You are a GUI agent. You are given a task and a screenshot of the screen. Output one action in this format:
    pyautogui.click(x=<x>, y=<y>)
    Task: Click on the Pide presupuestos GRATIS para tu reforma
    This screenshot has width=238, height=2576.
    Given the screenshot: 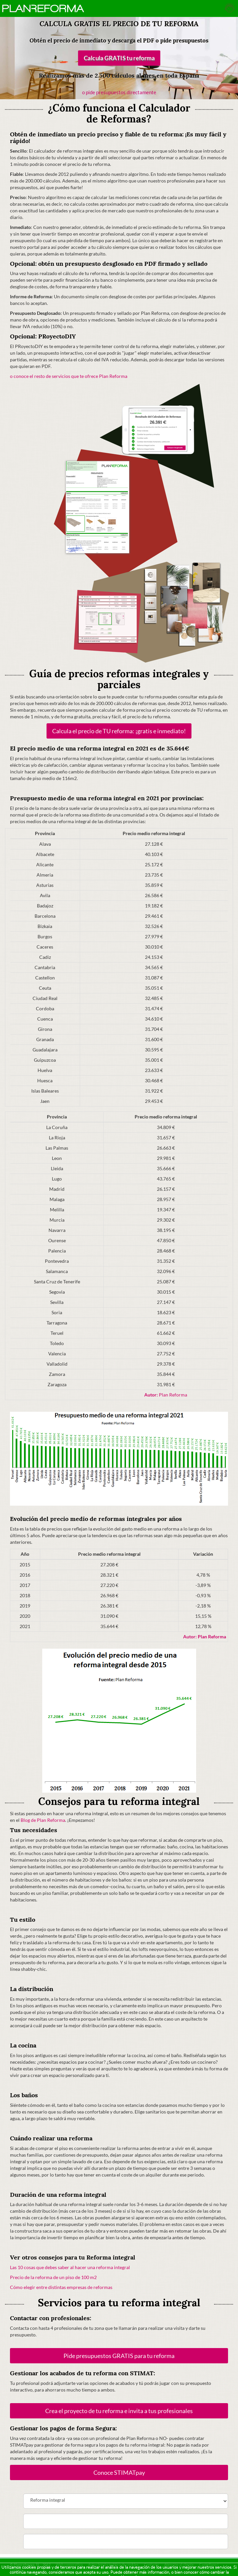 What is the action you would take?
    pyautogui.click(x=119, y=2355)
    